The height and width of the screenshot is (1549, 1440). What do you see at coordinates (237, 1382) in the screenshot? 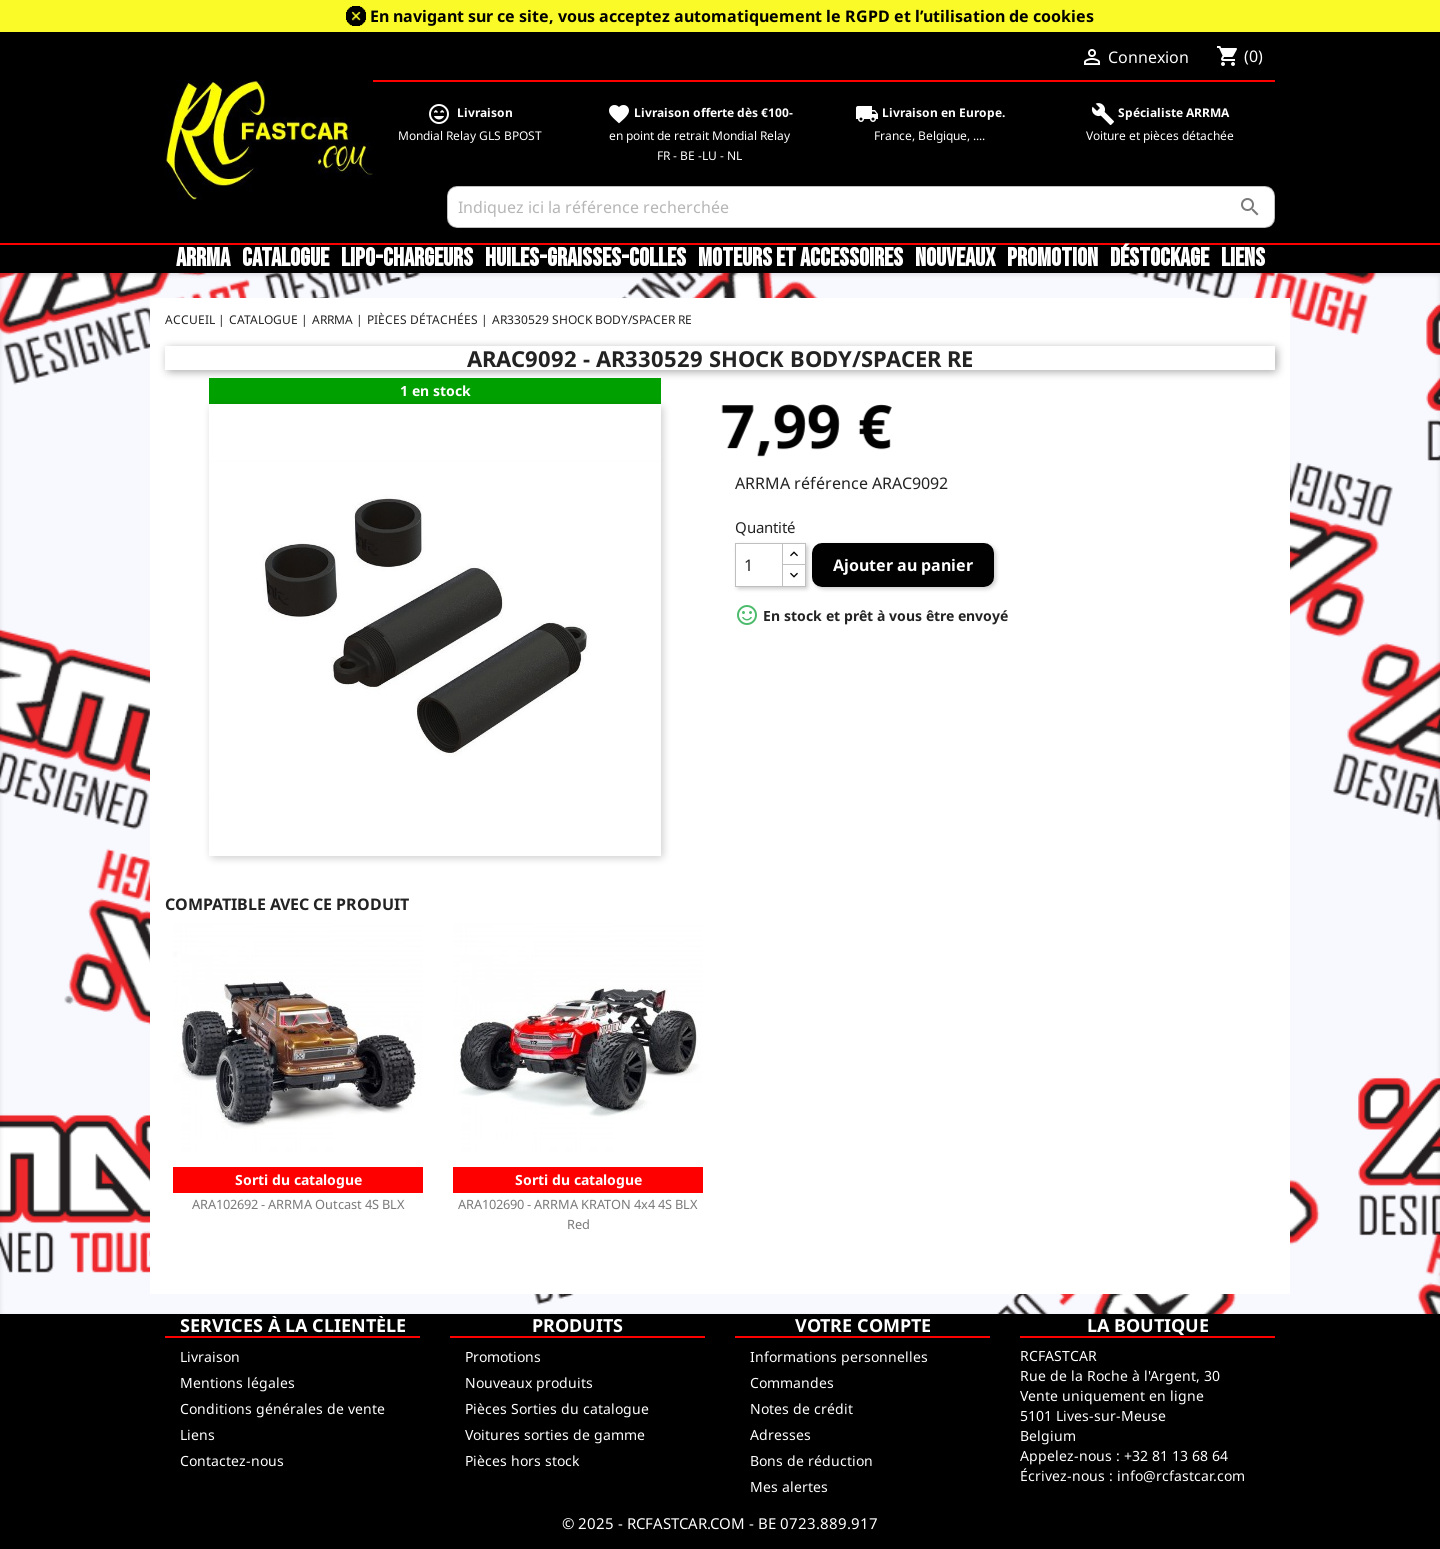
I see `Mentions légales` at bounding box center [237, 1382].